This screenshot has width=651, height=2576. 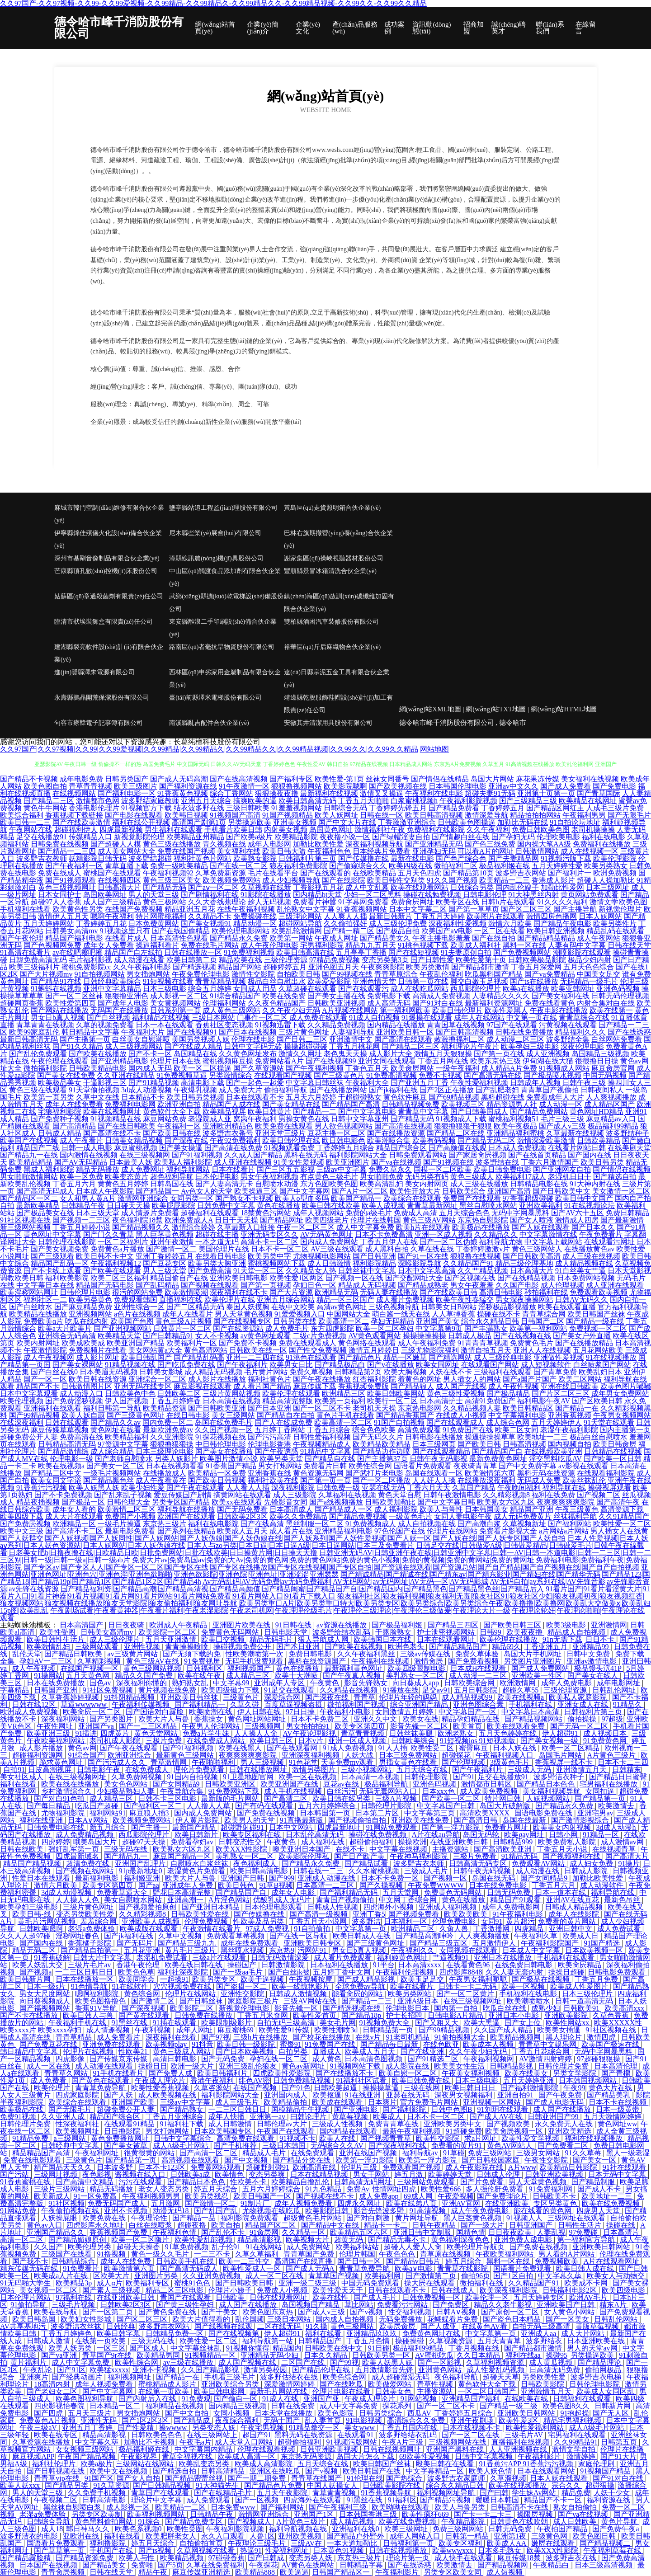 What do you see at coordinates (304, 1856) in the screenshot?
I see `欧美影院伦理私` at bounding box center [304, 1856].